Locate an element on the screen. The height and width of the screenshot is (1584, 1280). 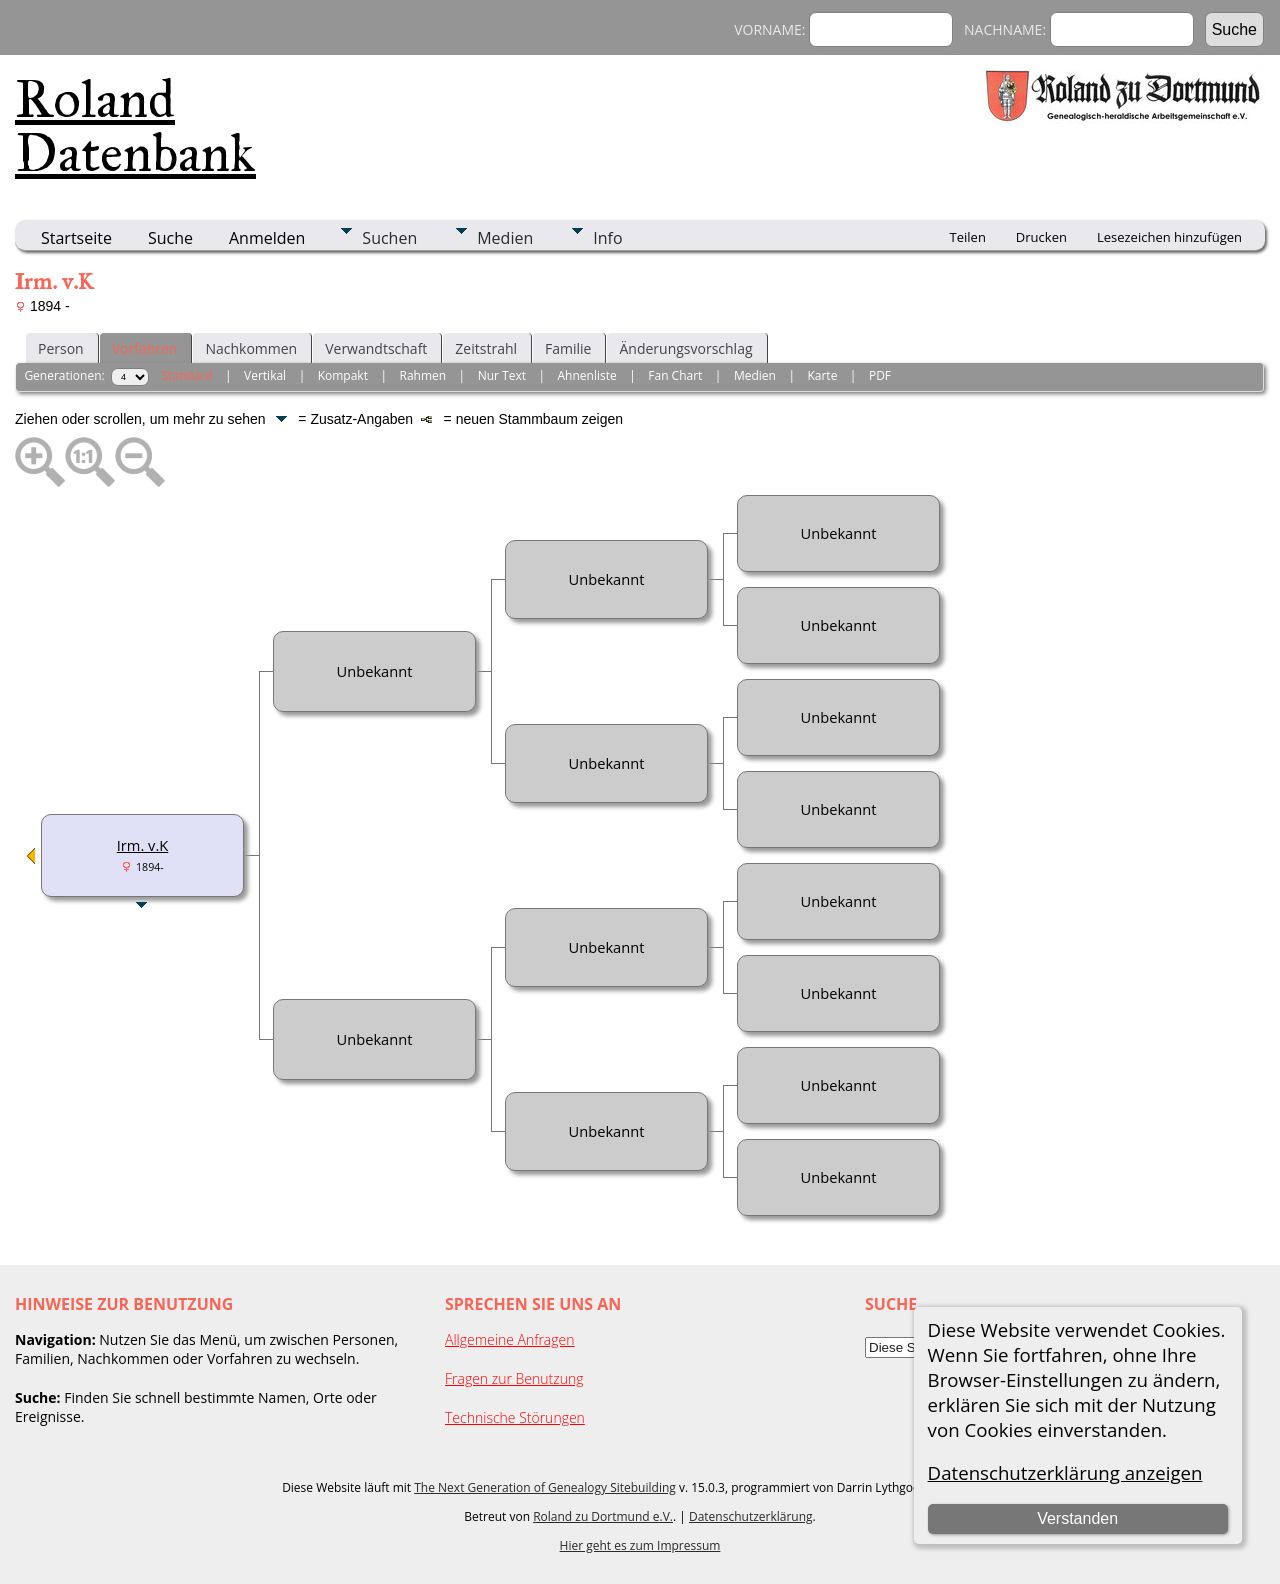
Kompakt is located at coordinates (343, 375).